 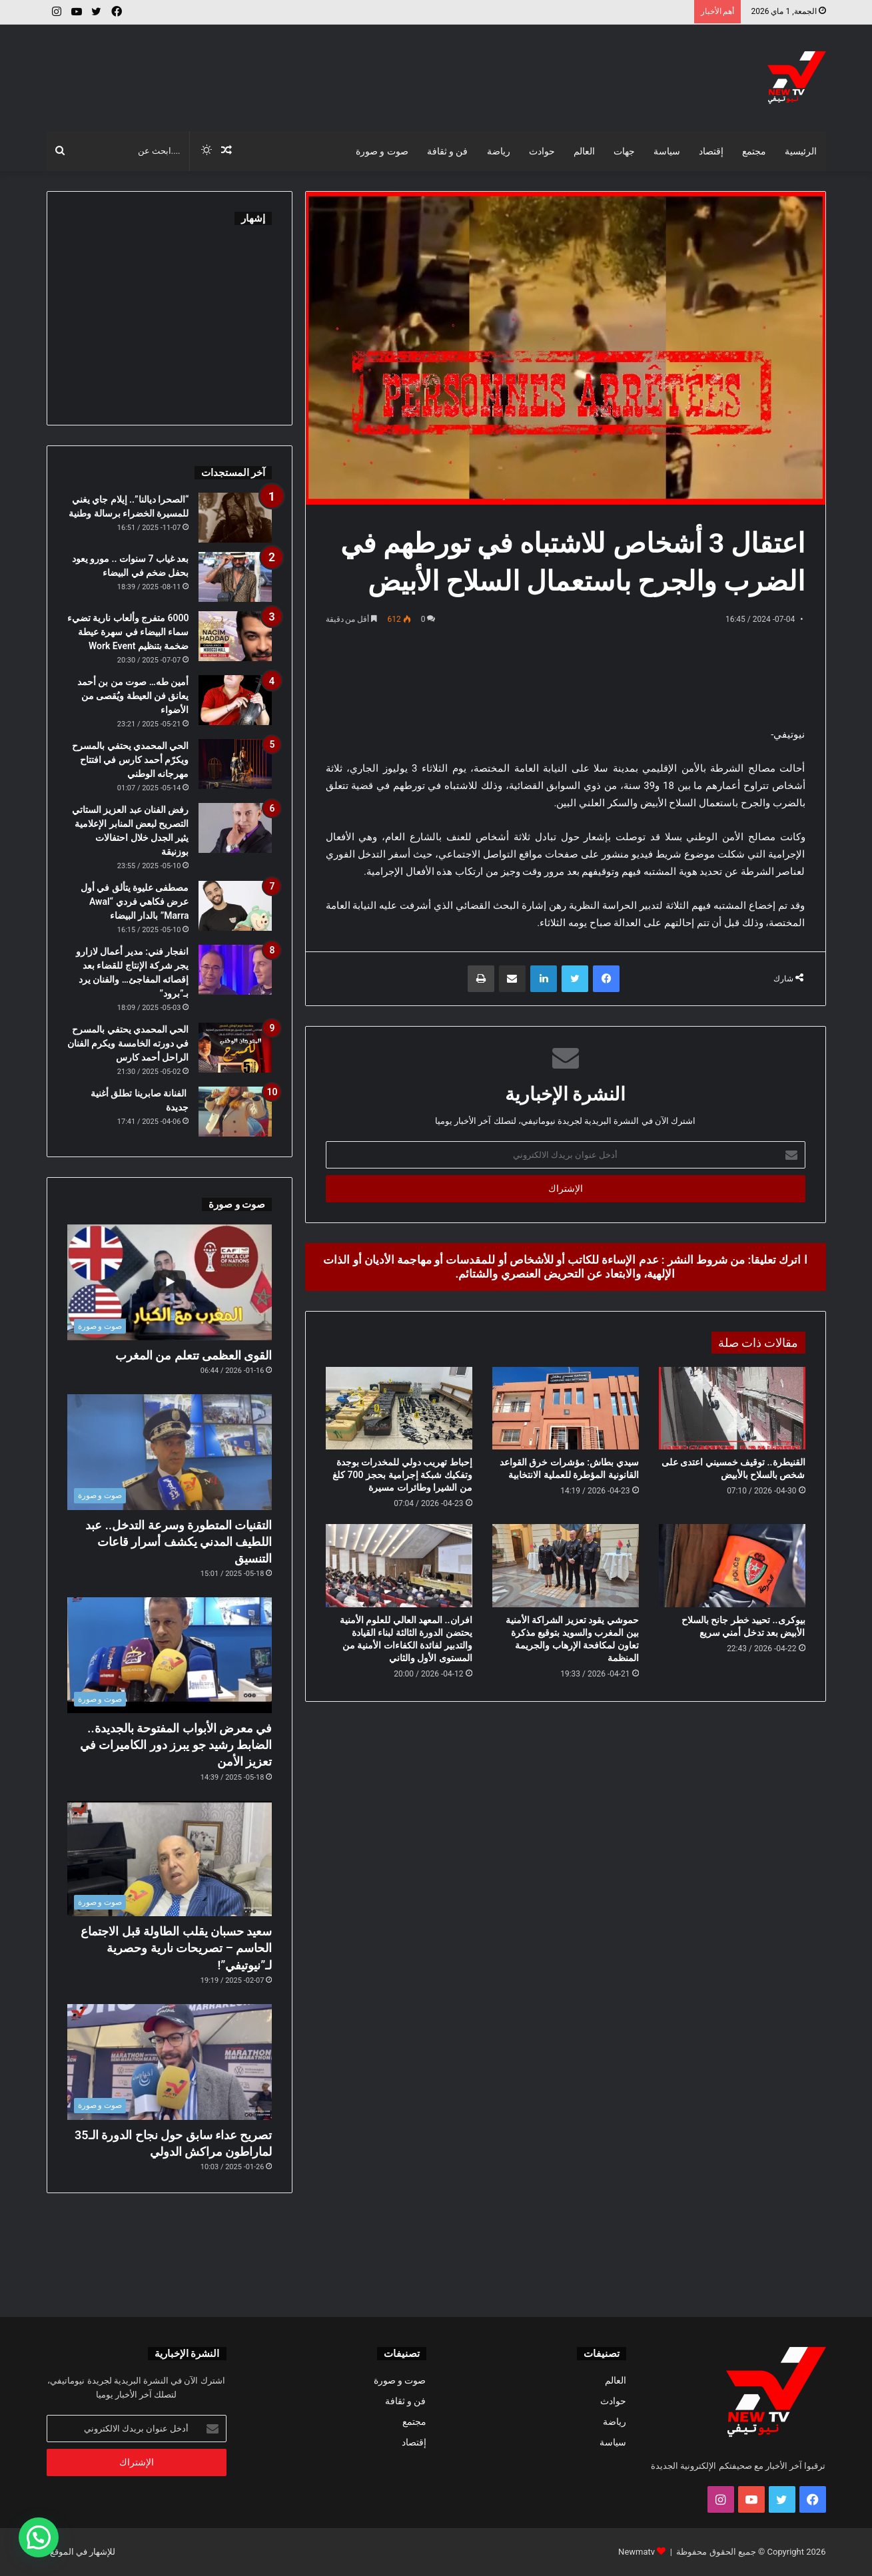 I want to click on صوت و صورة, so click(x=382, y=151).